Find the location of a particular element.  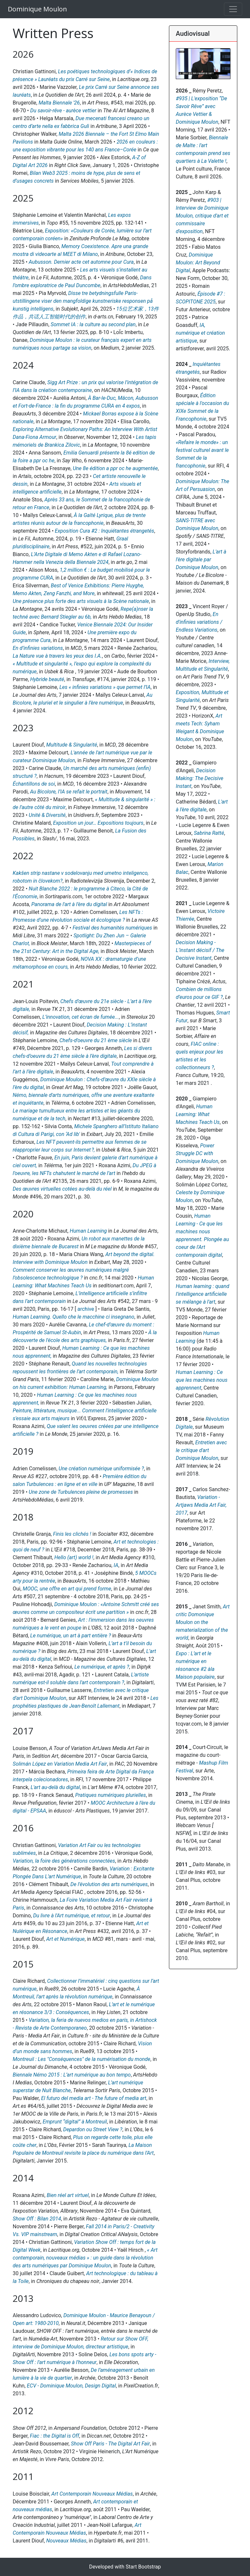

Exposition Cura #2 : Inquiétantes étrangetés is located at coordinates (104, 531).